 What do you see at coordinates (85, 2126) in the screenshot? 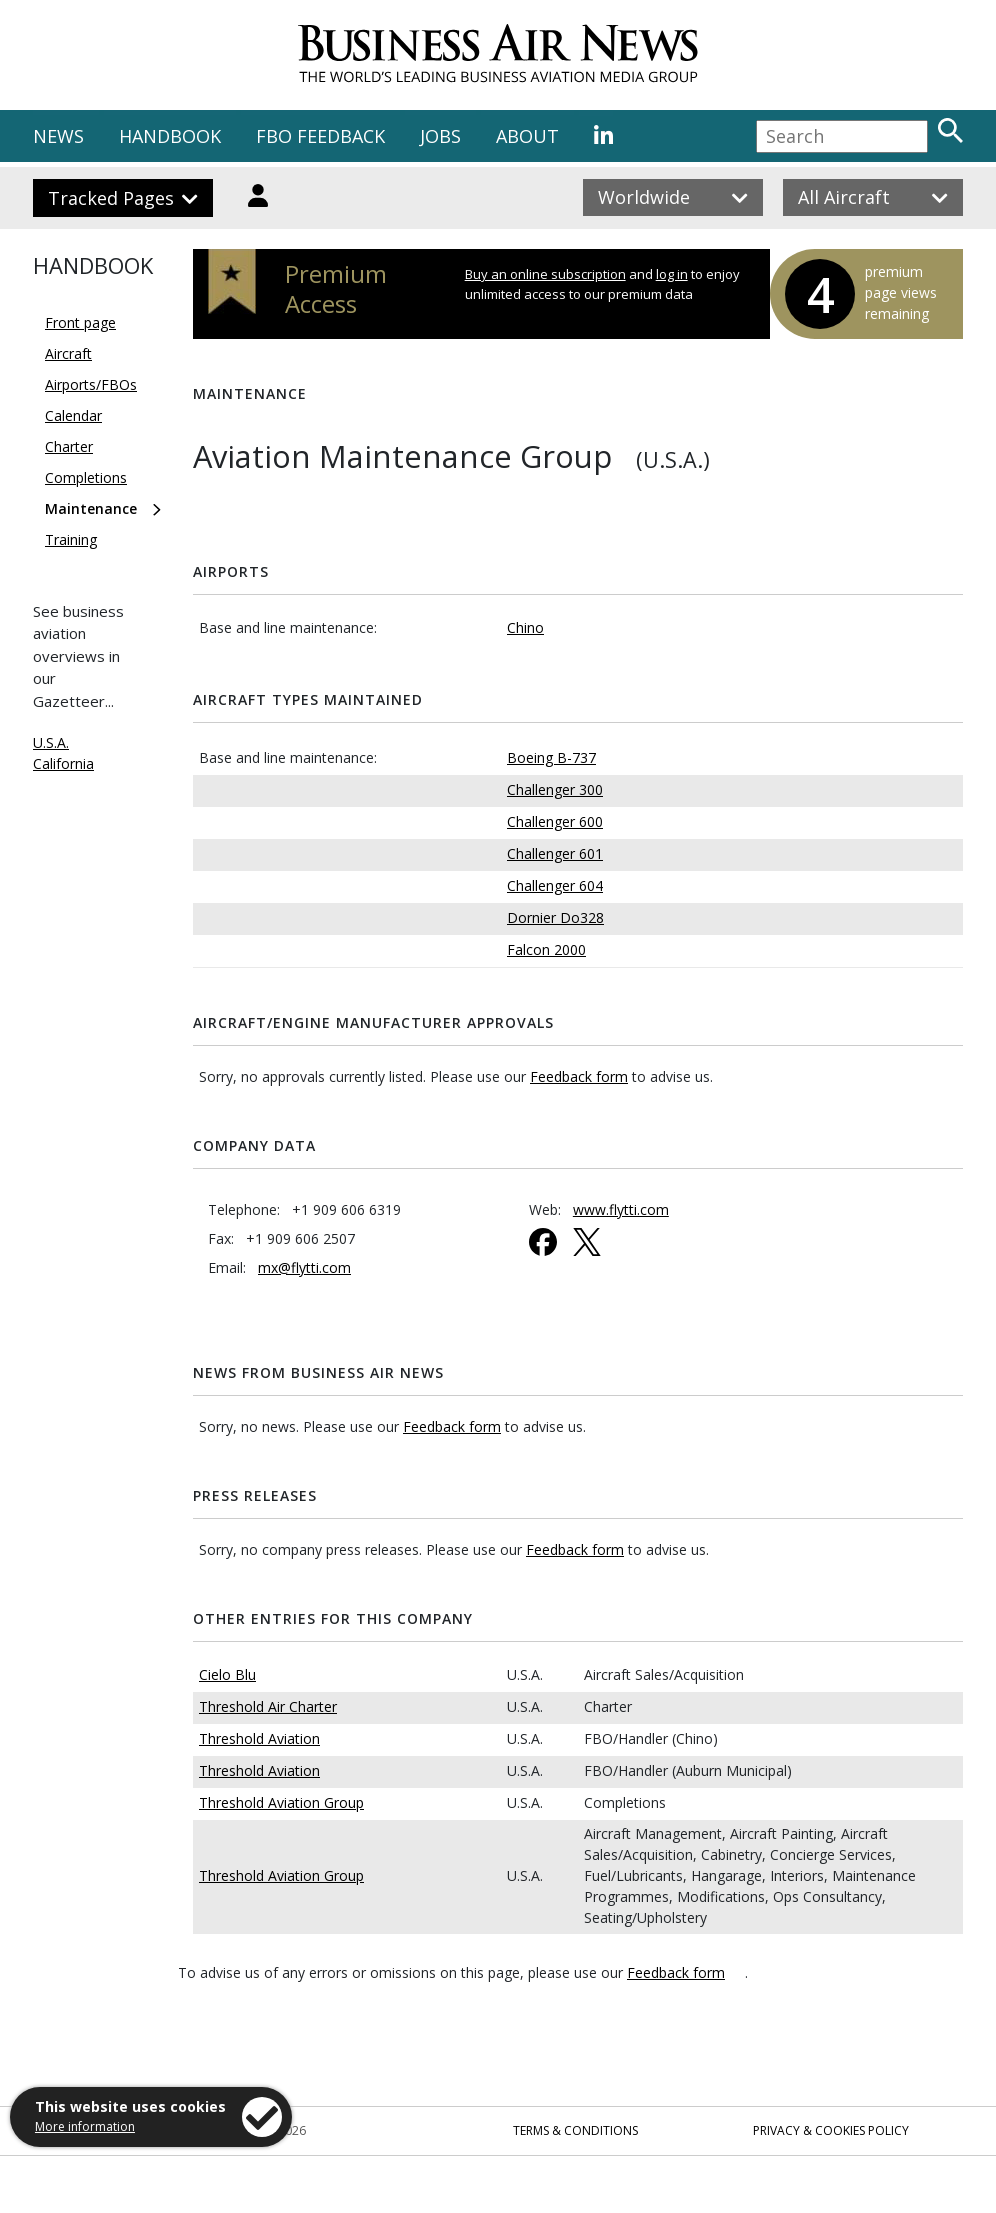
I see `More information` at bounding box center [85, 2126].